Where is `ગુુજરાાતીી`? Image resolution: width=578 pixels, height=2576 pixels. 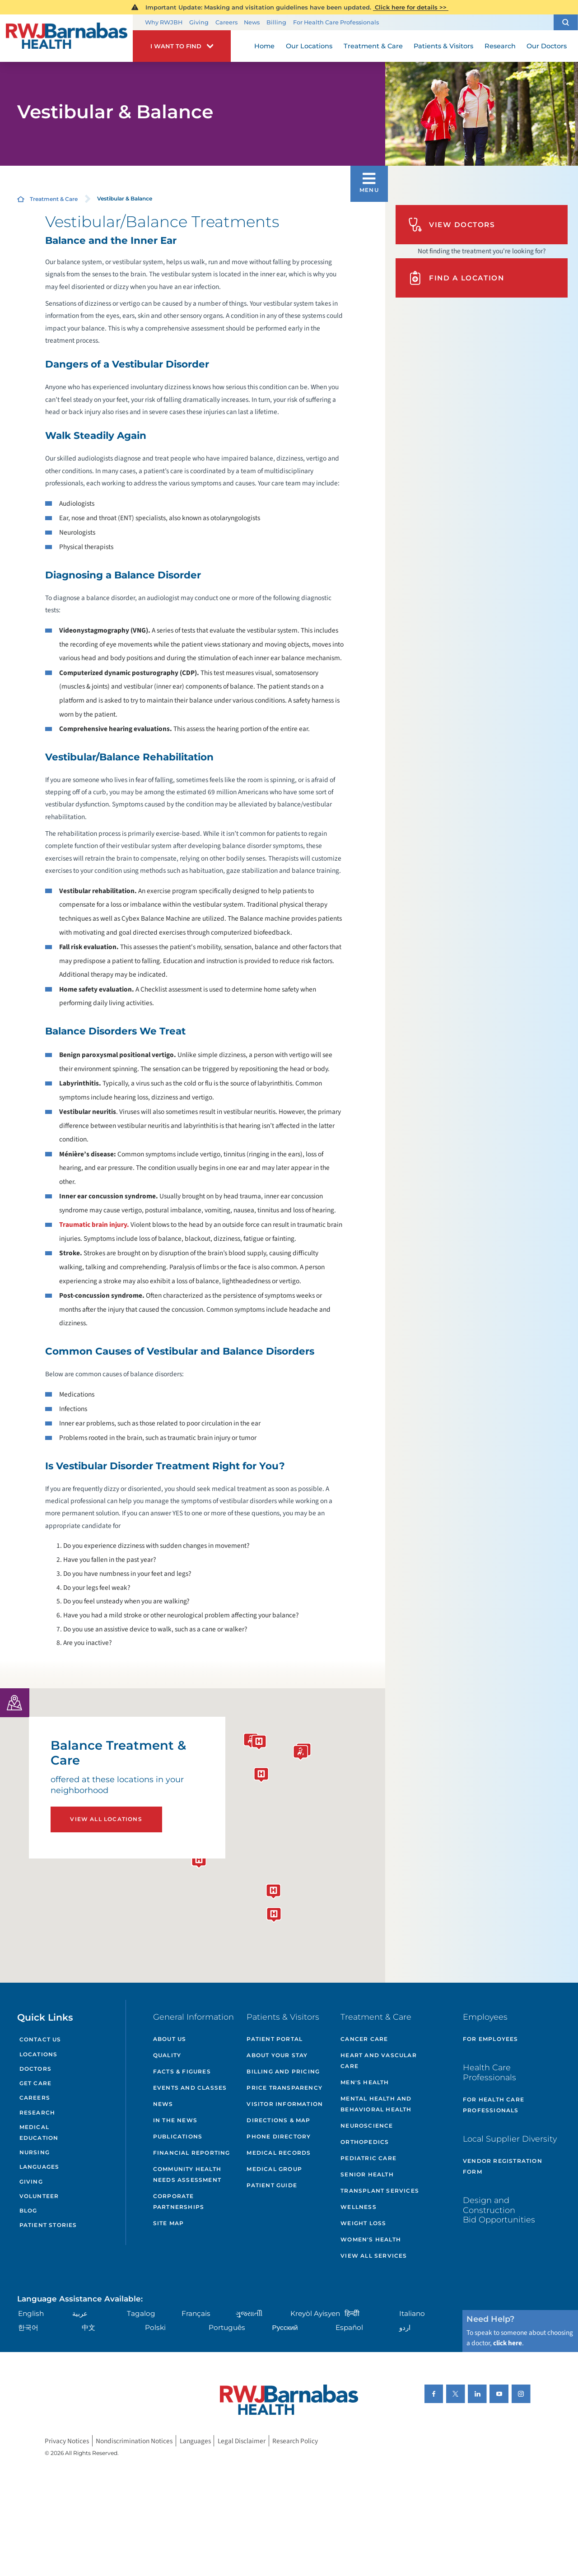
ગુુજરાાતીી is located at coordinates (249, 2313).